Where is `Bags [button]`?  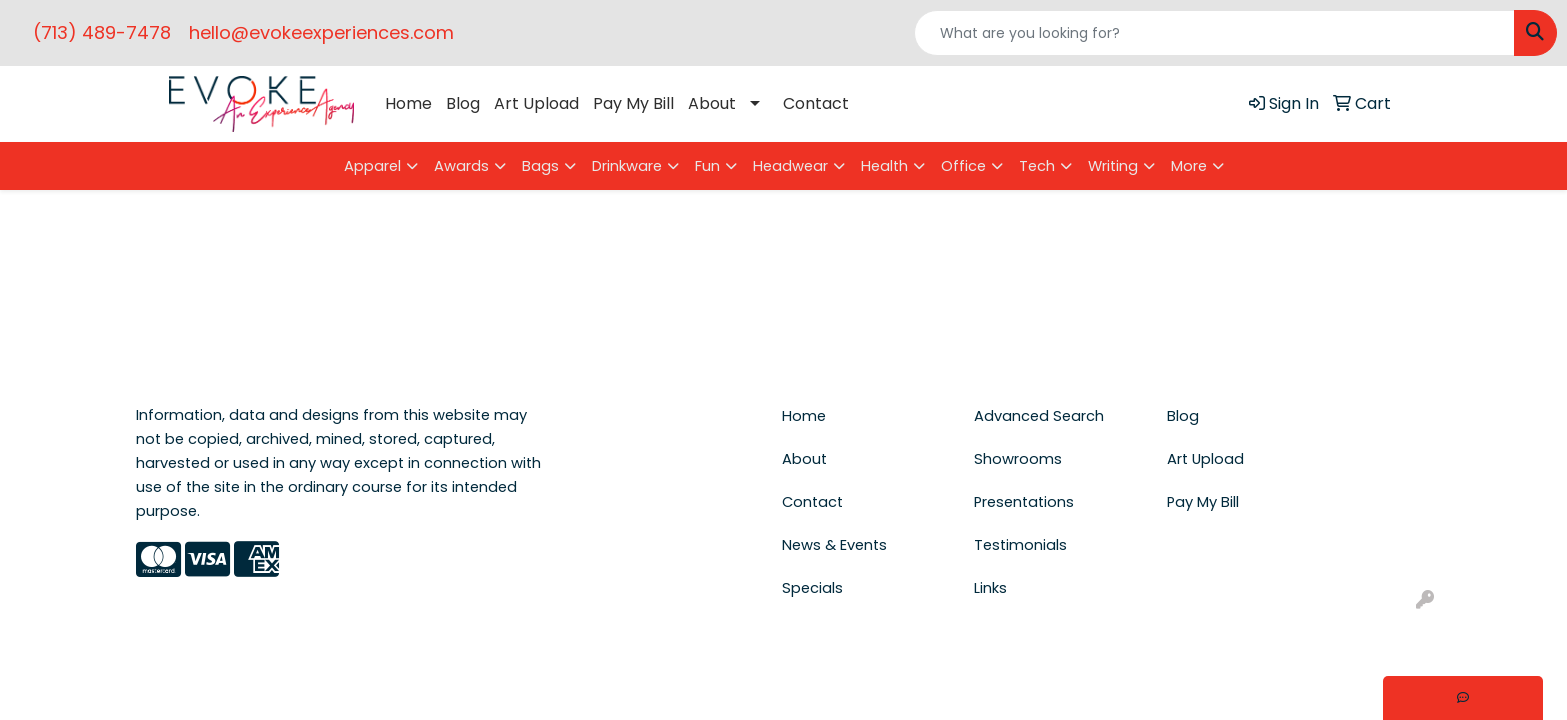 Bags [button] is located at coordinates (540, 166).